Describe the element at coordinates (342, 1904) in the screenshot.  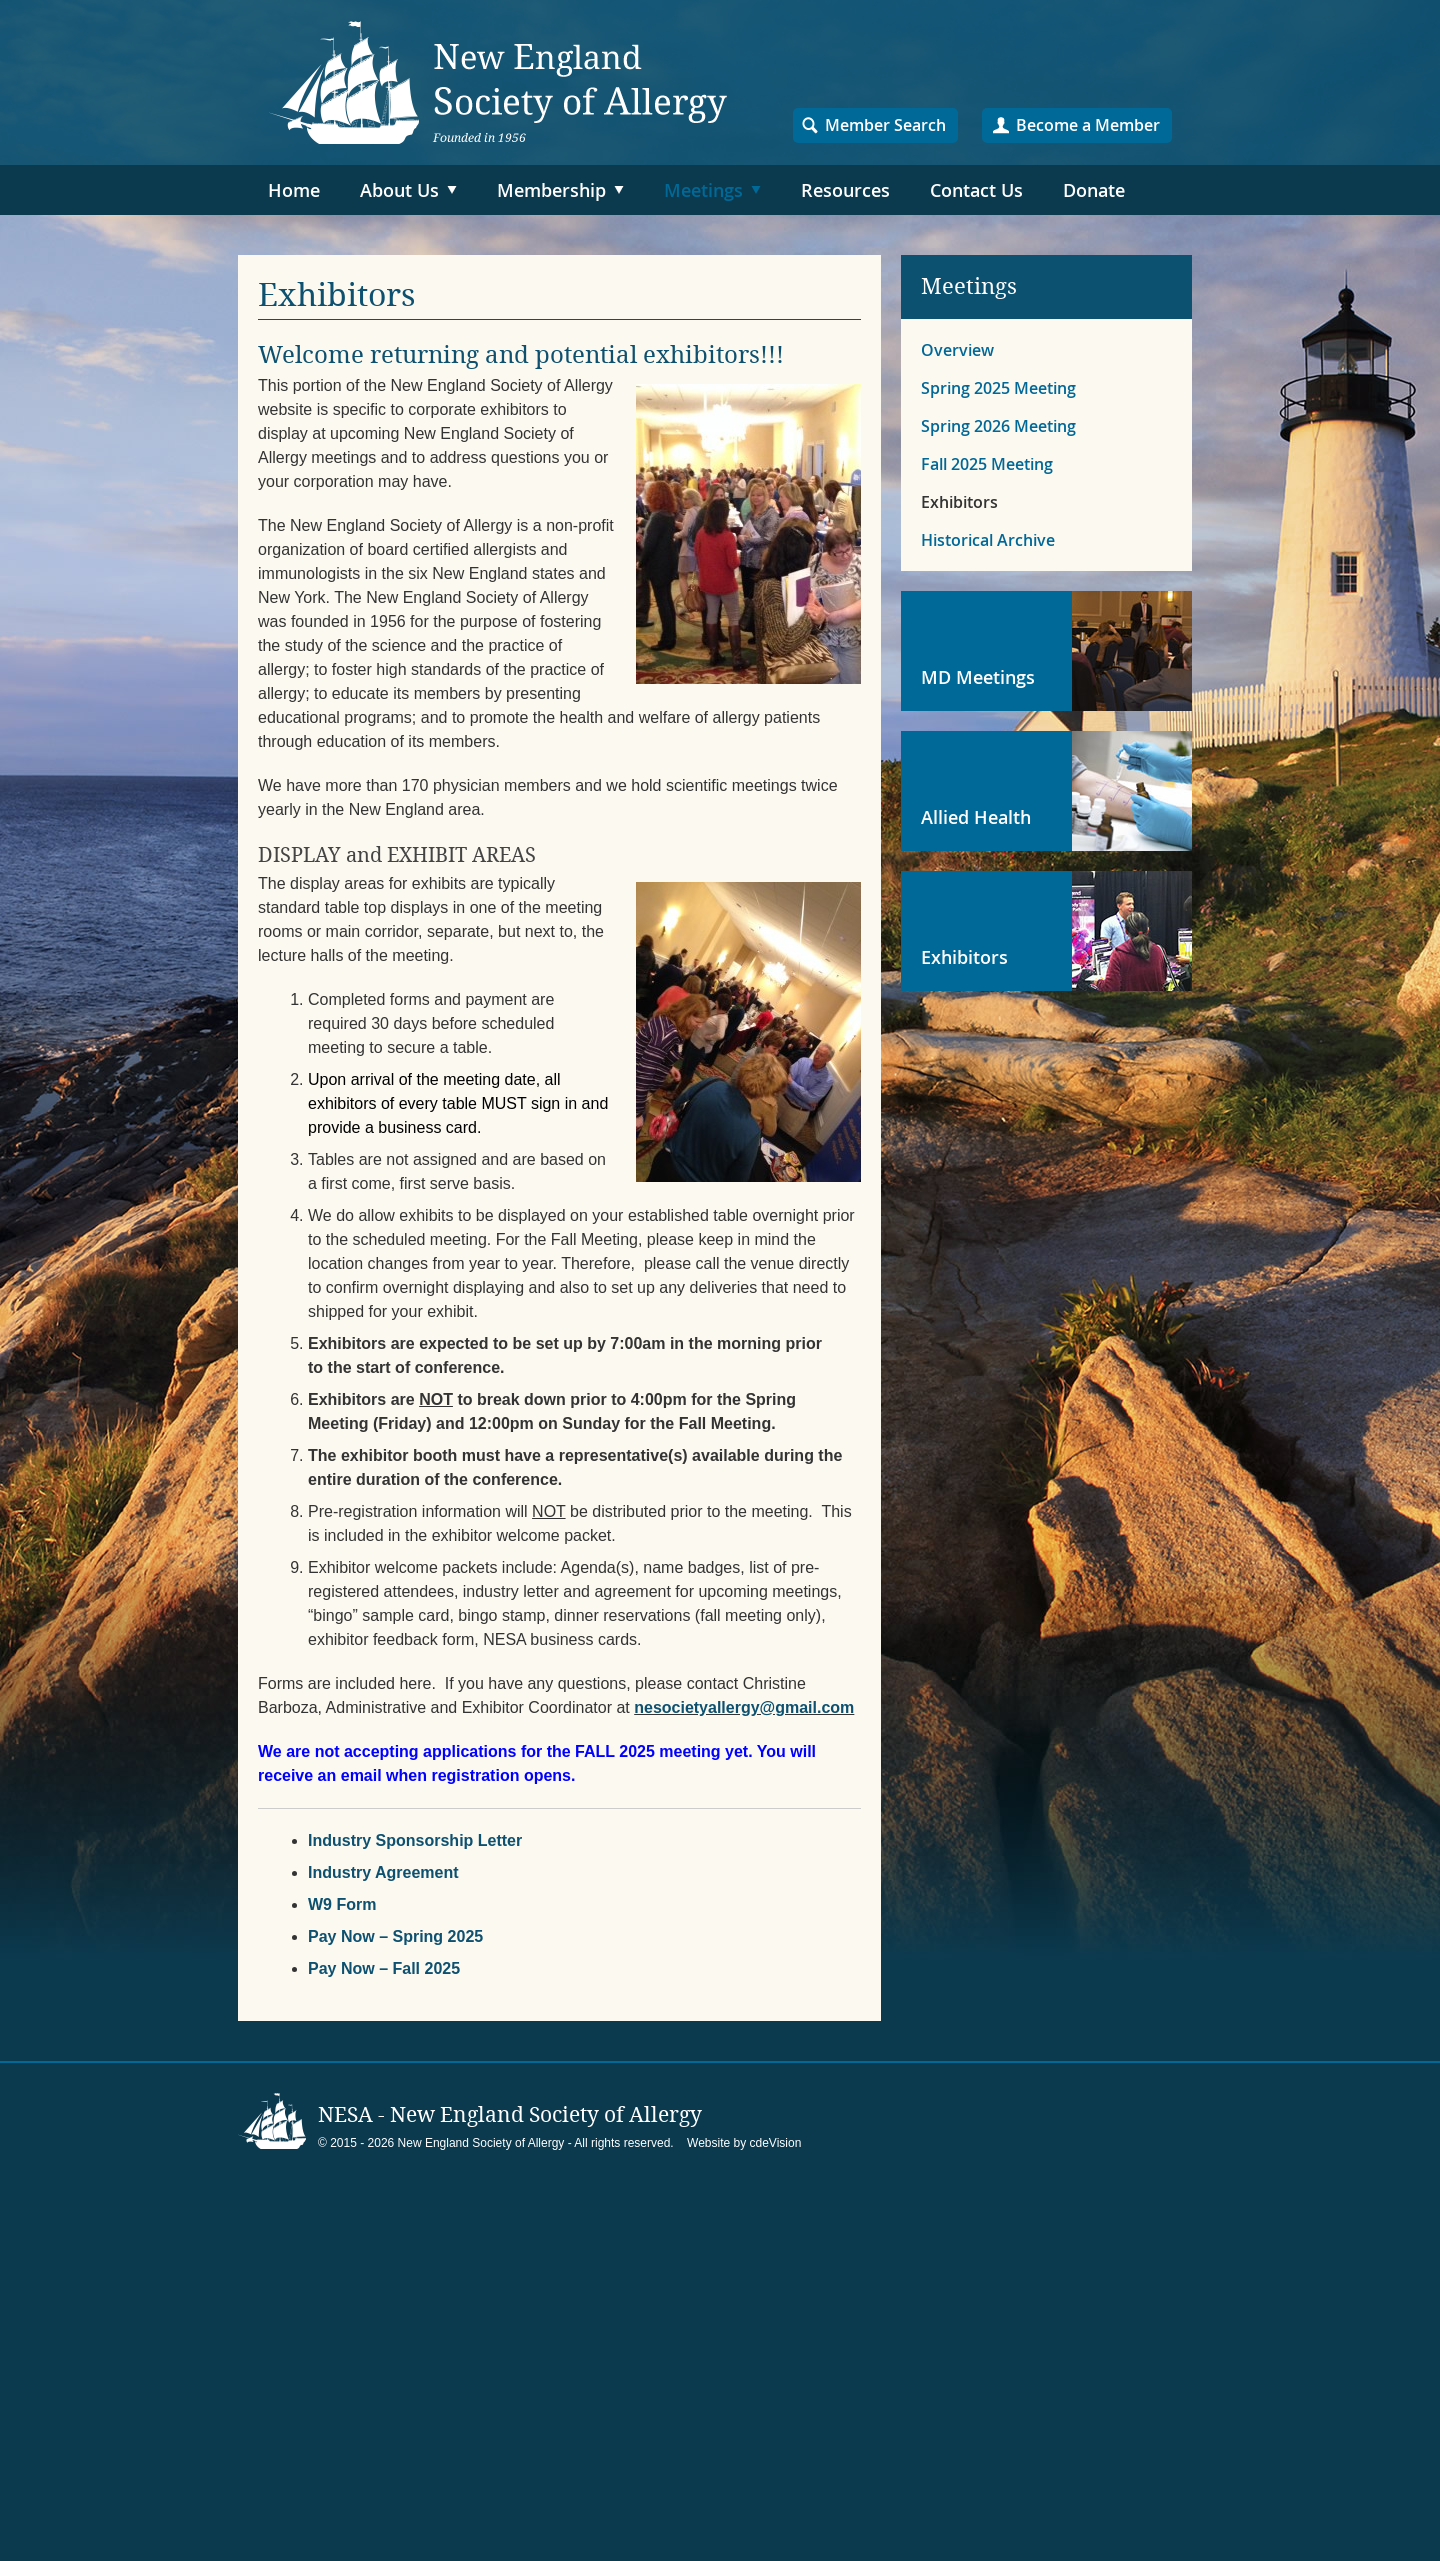
I see `W9 Form` at that location.